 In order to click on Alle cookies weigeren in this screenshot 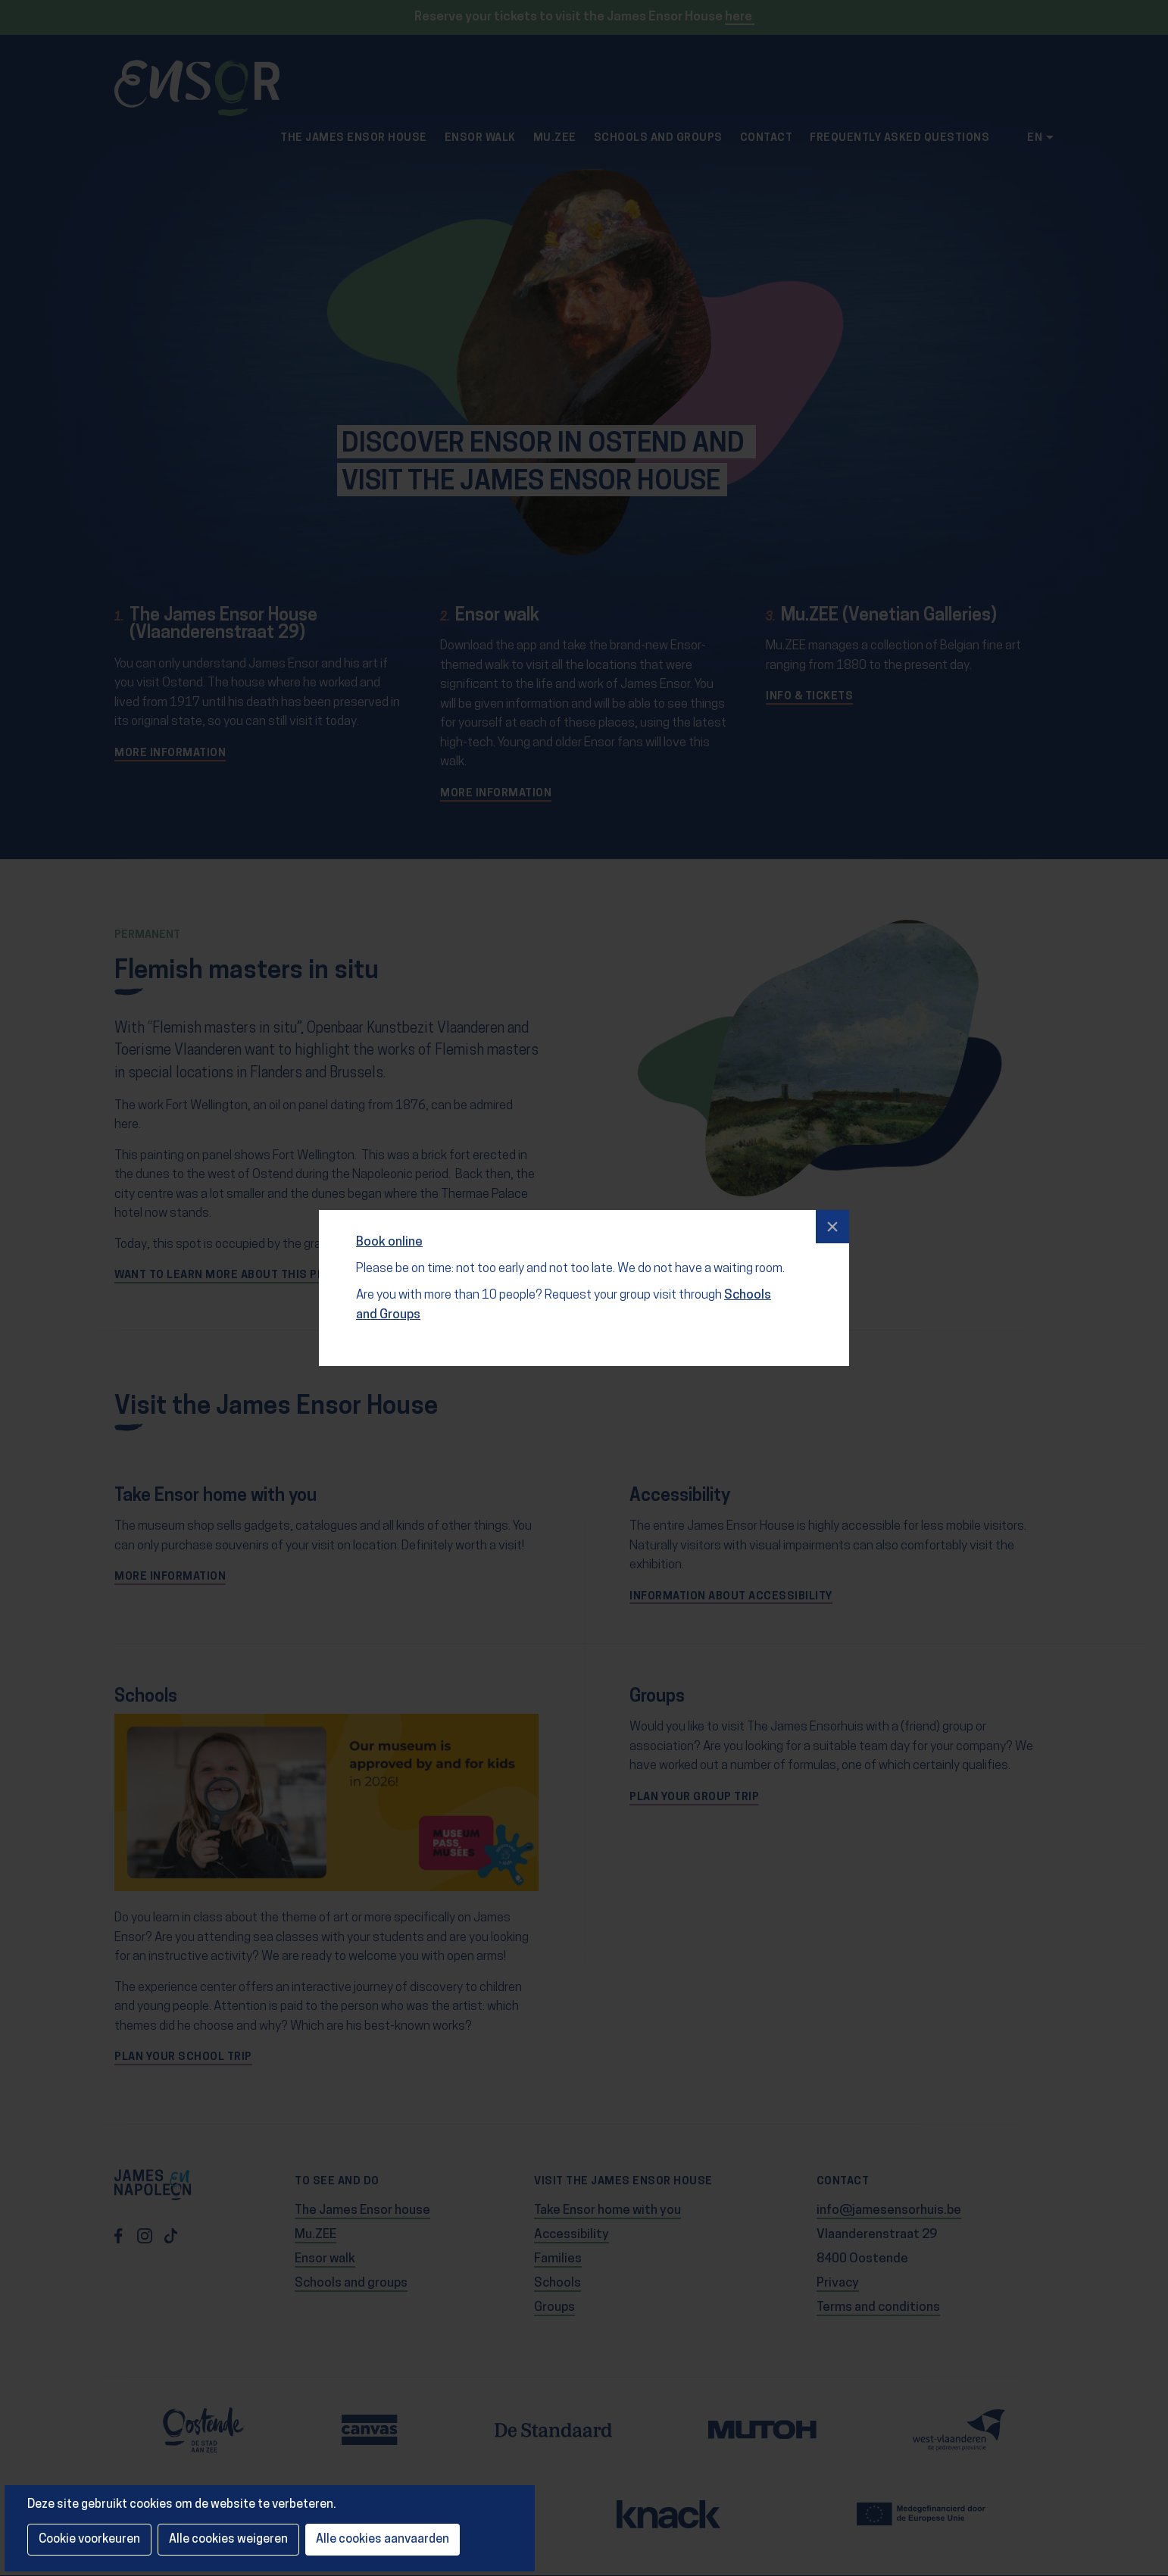, I will do `click(228, 2540)`.